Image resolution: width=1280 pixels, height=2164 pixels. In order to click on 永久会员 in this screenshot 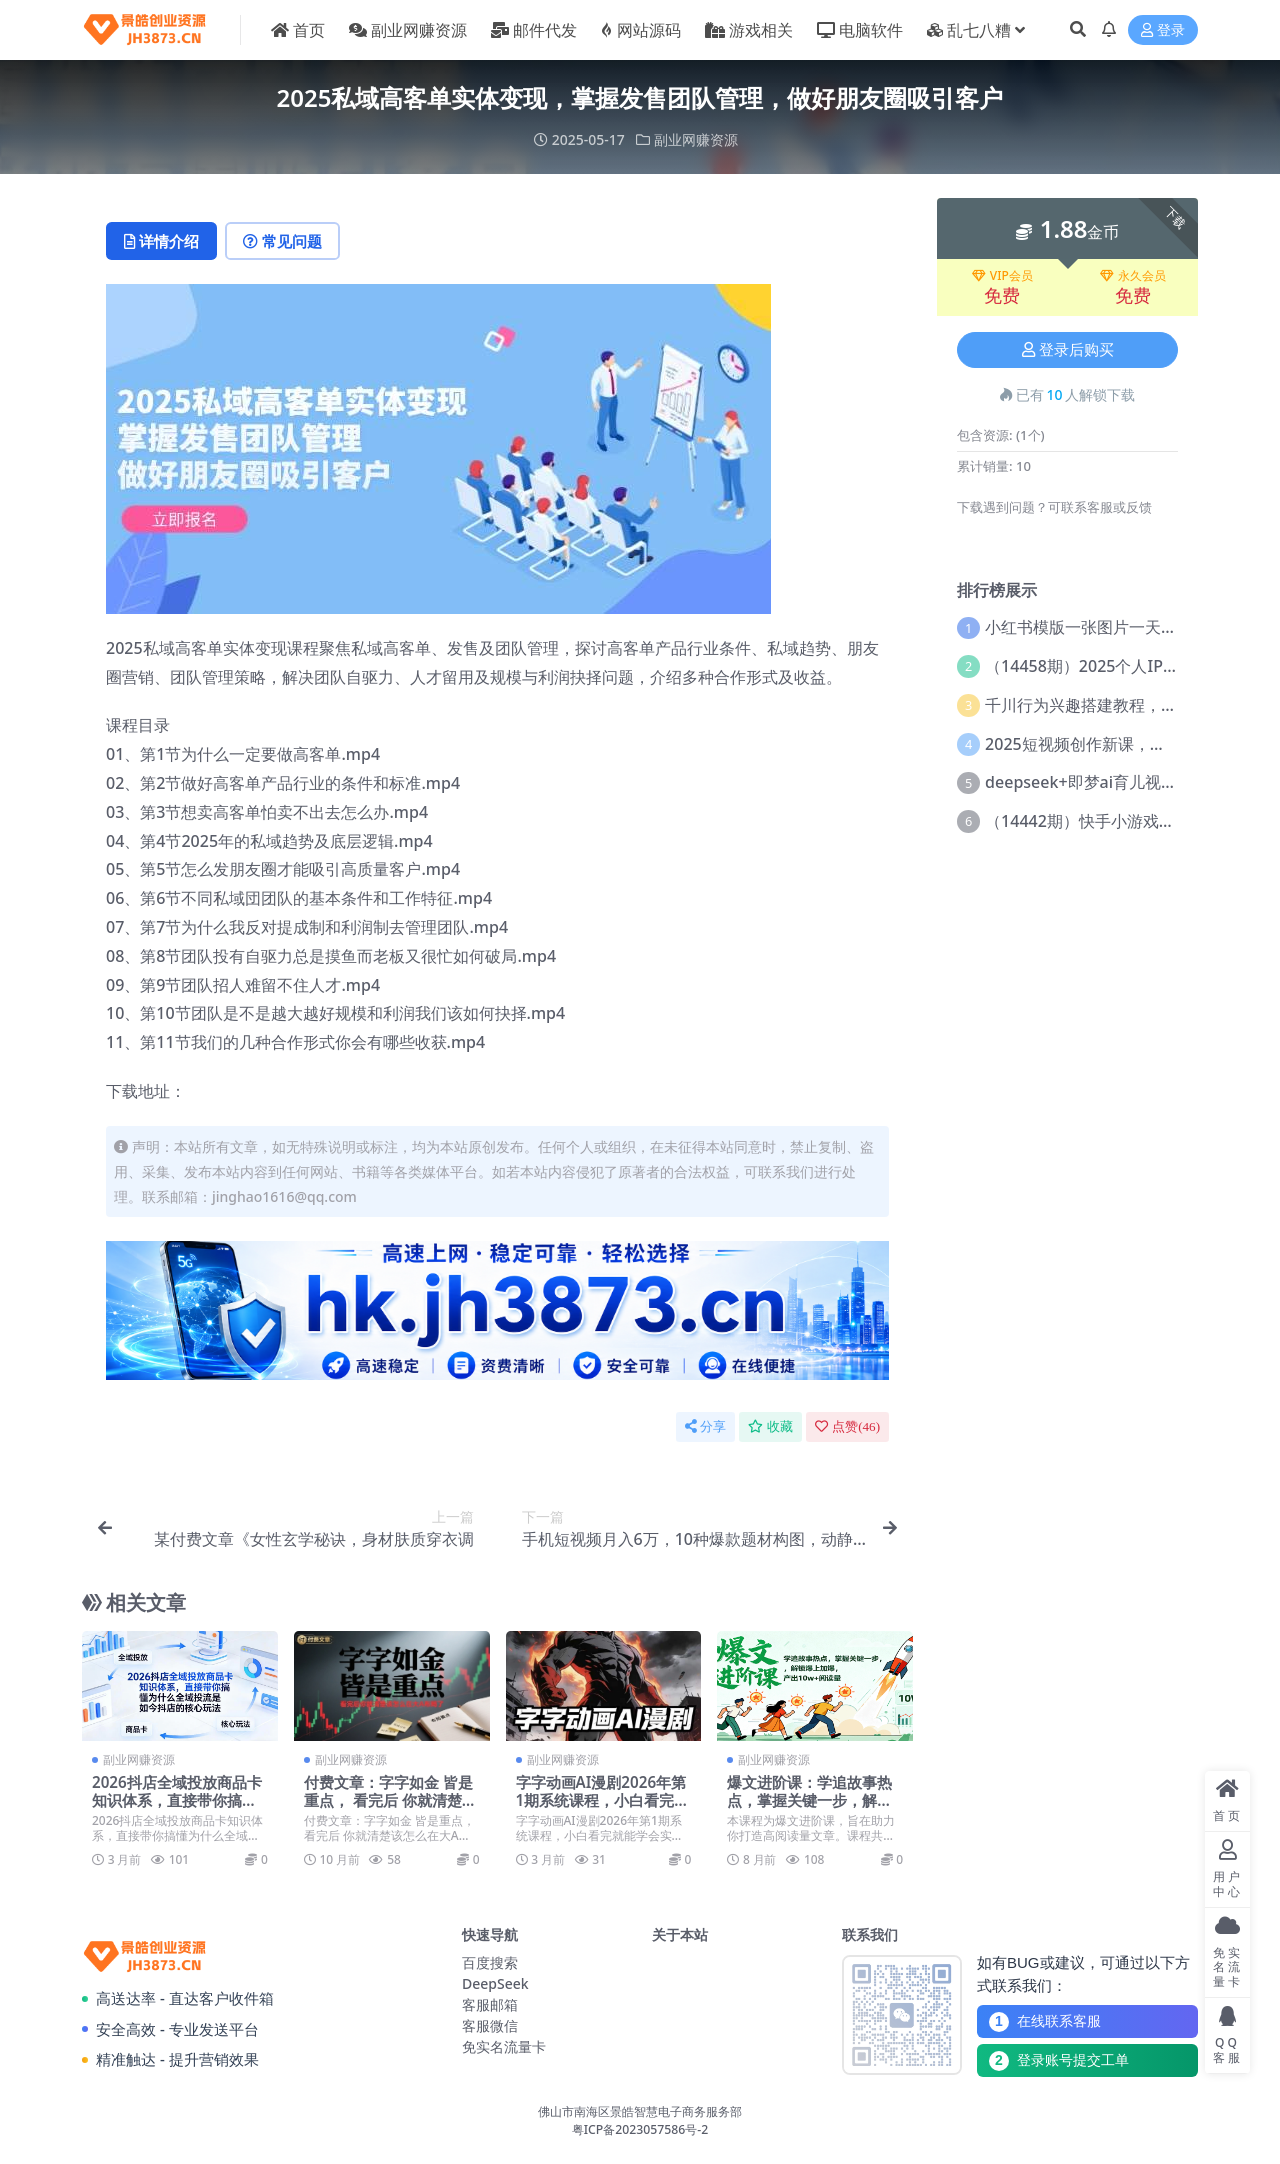, I will do `click(1133, 276)`.